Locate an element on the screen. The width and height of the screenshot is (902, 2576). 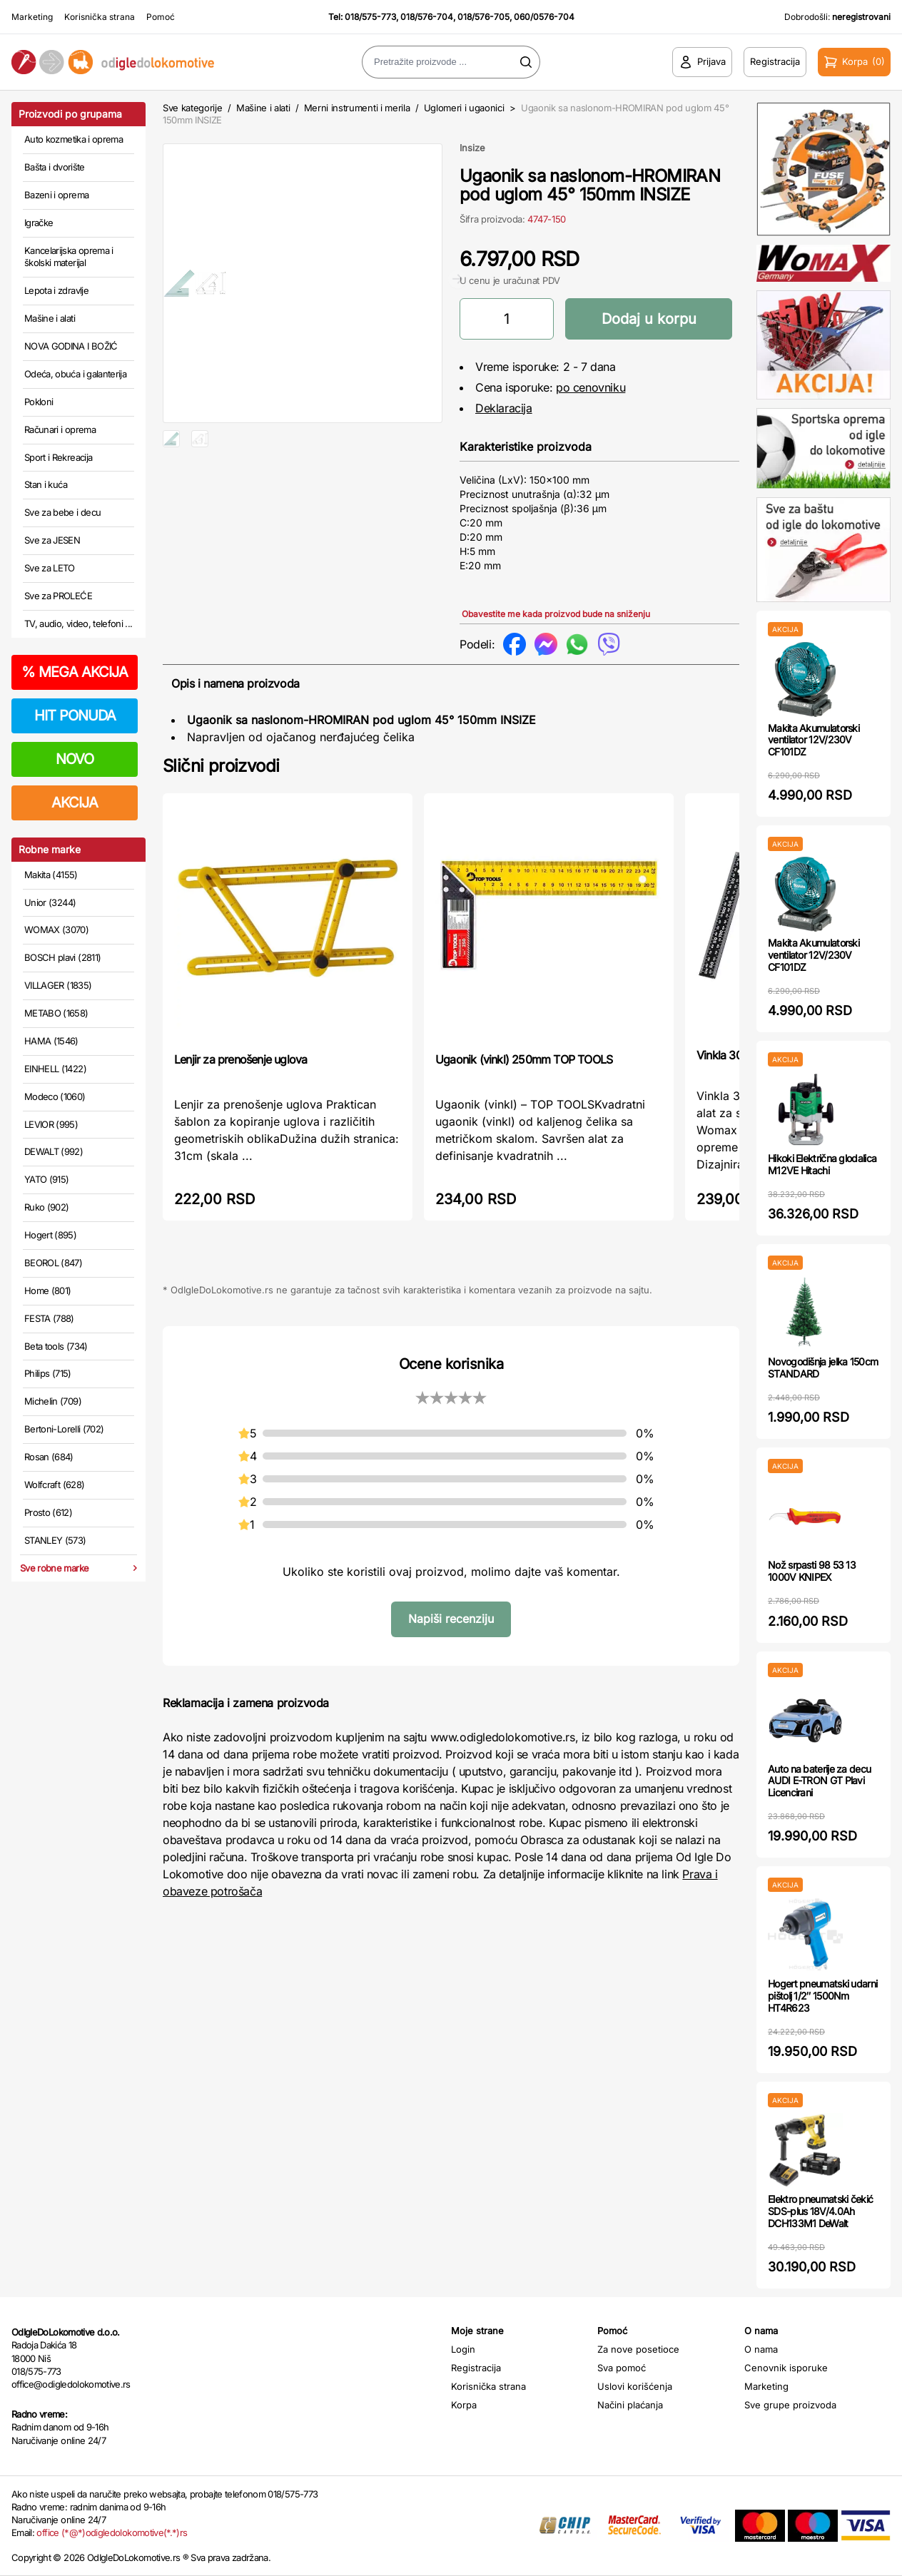
Registracija is located at coordinates (476, 2367).